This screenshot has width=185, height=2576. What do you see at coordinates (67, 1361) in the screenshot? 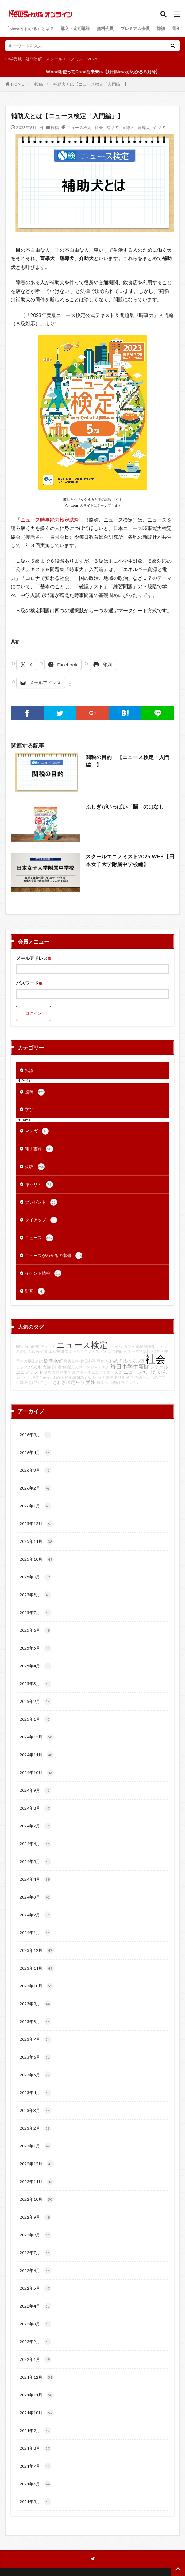
I see `災害` at bounding box center [67, 1361].